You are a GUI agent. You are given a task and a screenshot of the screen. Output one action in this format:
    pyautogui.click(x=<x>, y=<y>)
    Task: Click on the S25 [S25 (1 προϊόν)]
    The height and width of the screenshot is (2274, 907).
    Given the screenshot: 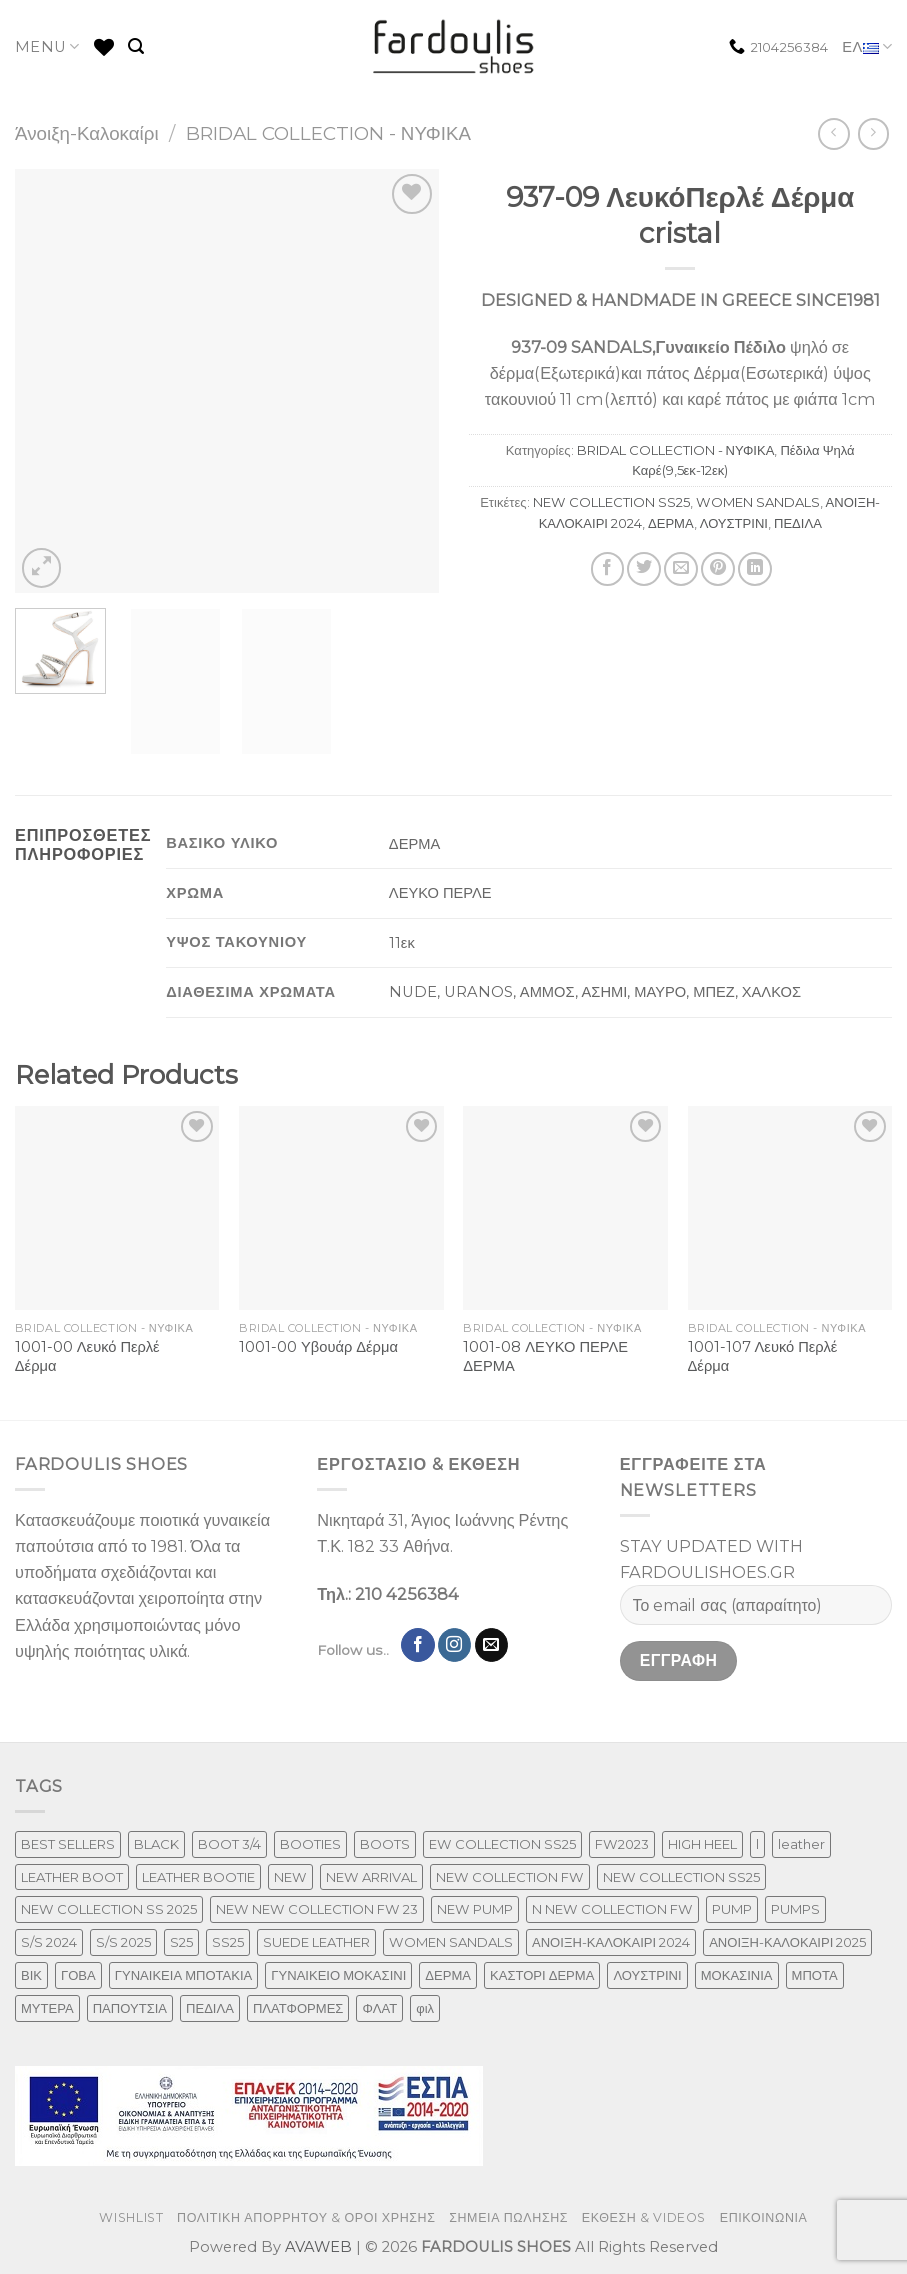 What is the action you would take?
    pyautogui.click(x=181, y=1942)
    